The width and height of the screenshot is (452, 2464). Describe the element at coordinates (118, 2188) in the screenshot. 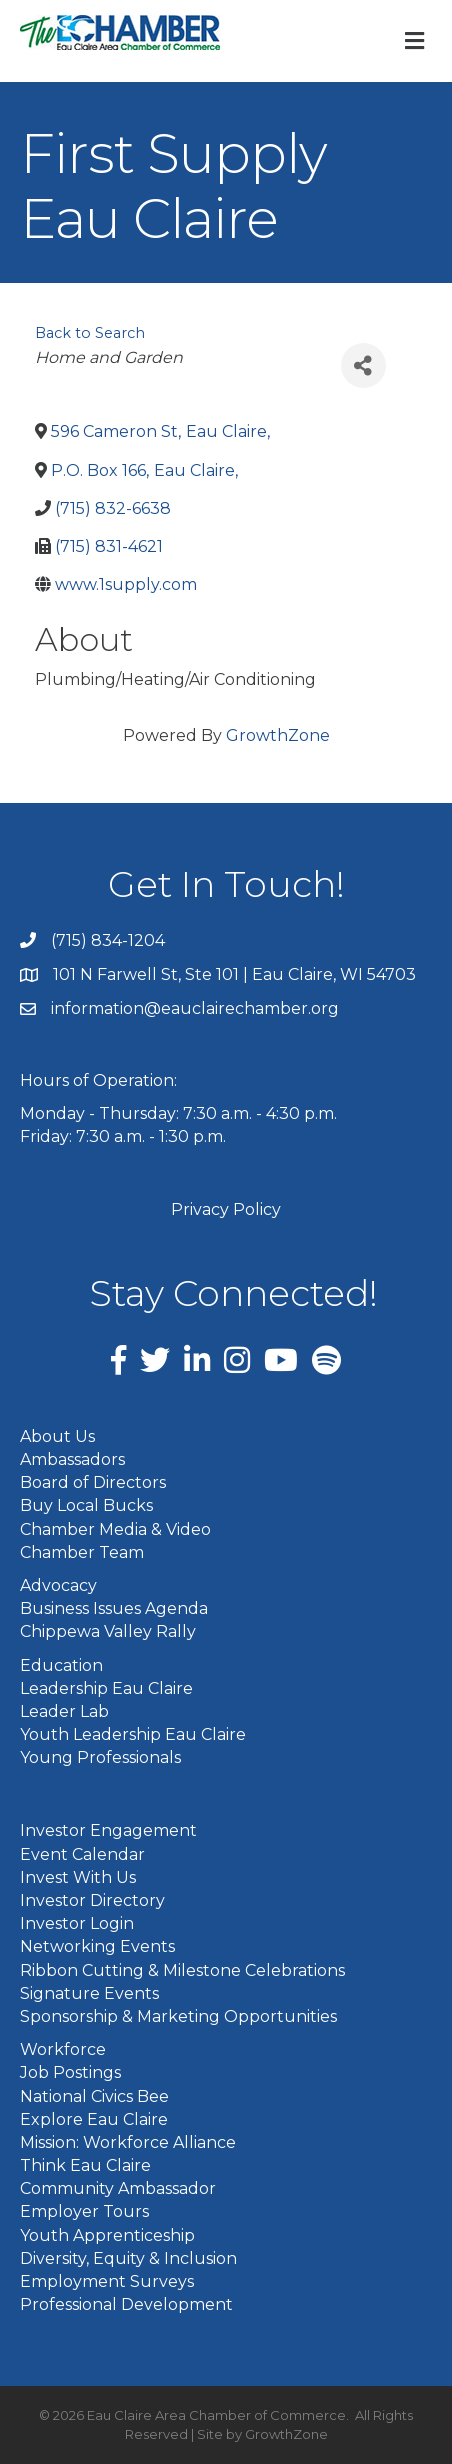

I see `Community Ambassador` at that location.